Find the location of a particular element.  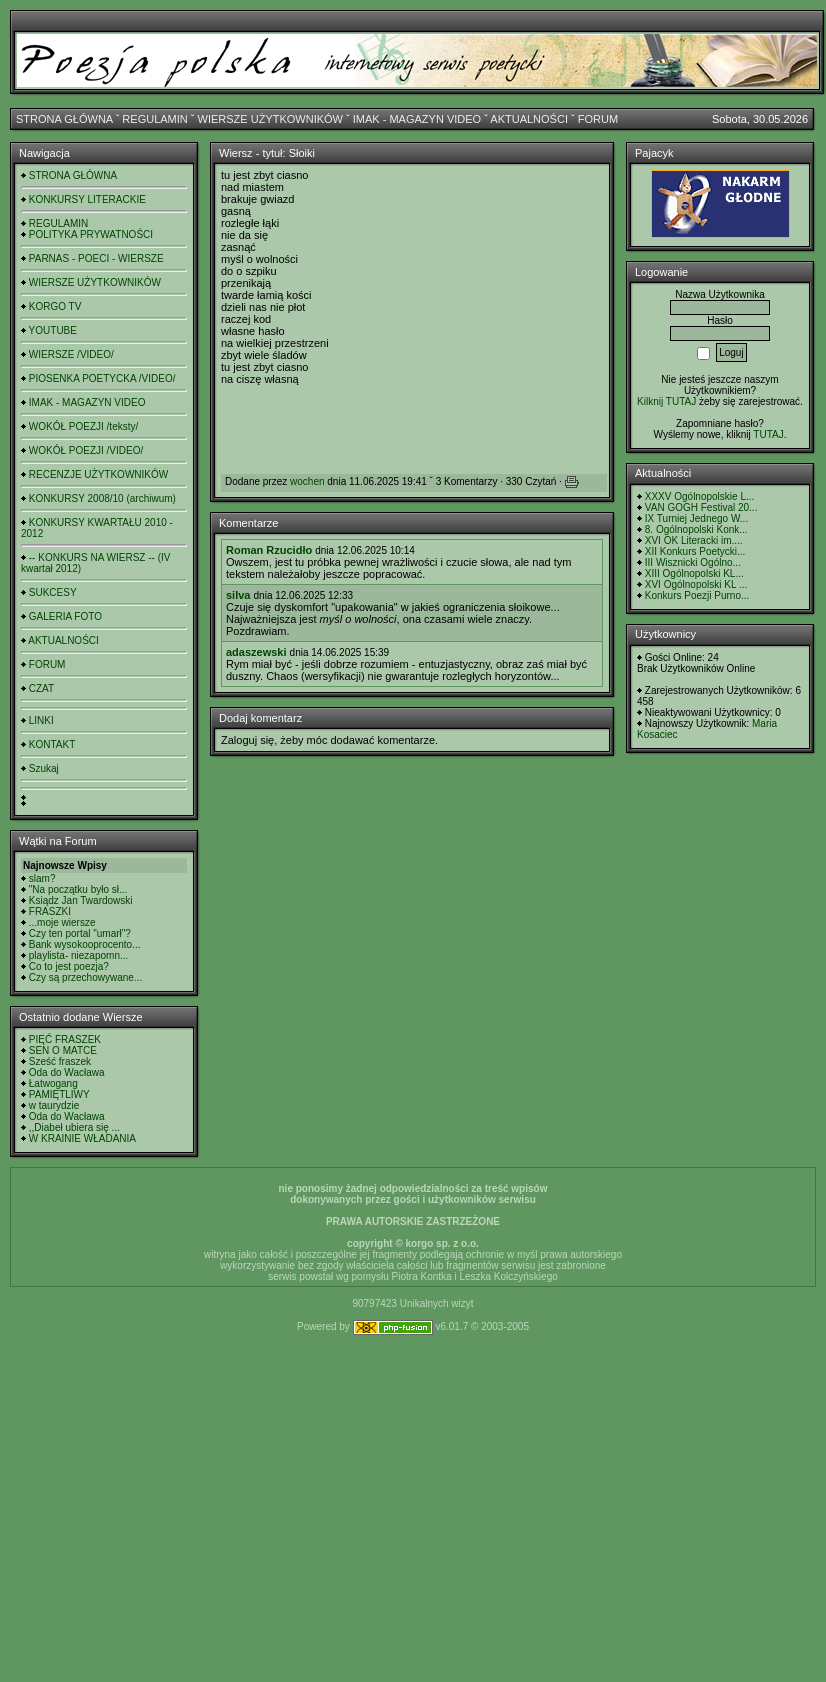

Sześć fraszek is located at coordinates (60, 1061).